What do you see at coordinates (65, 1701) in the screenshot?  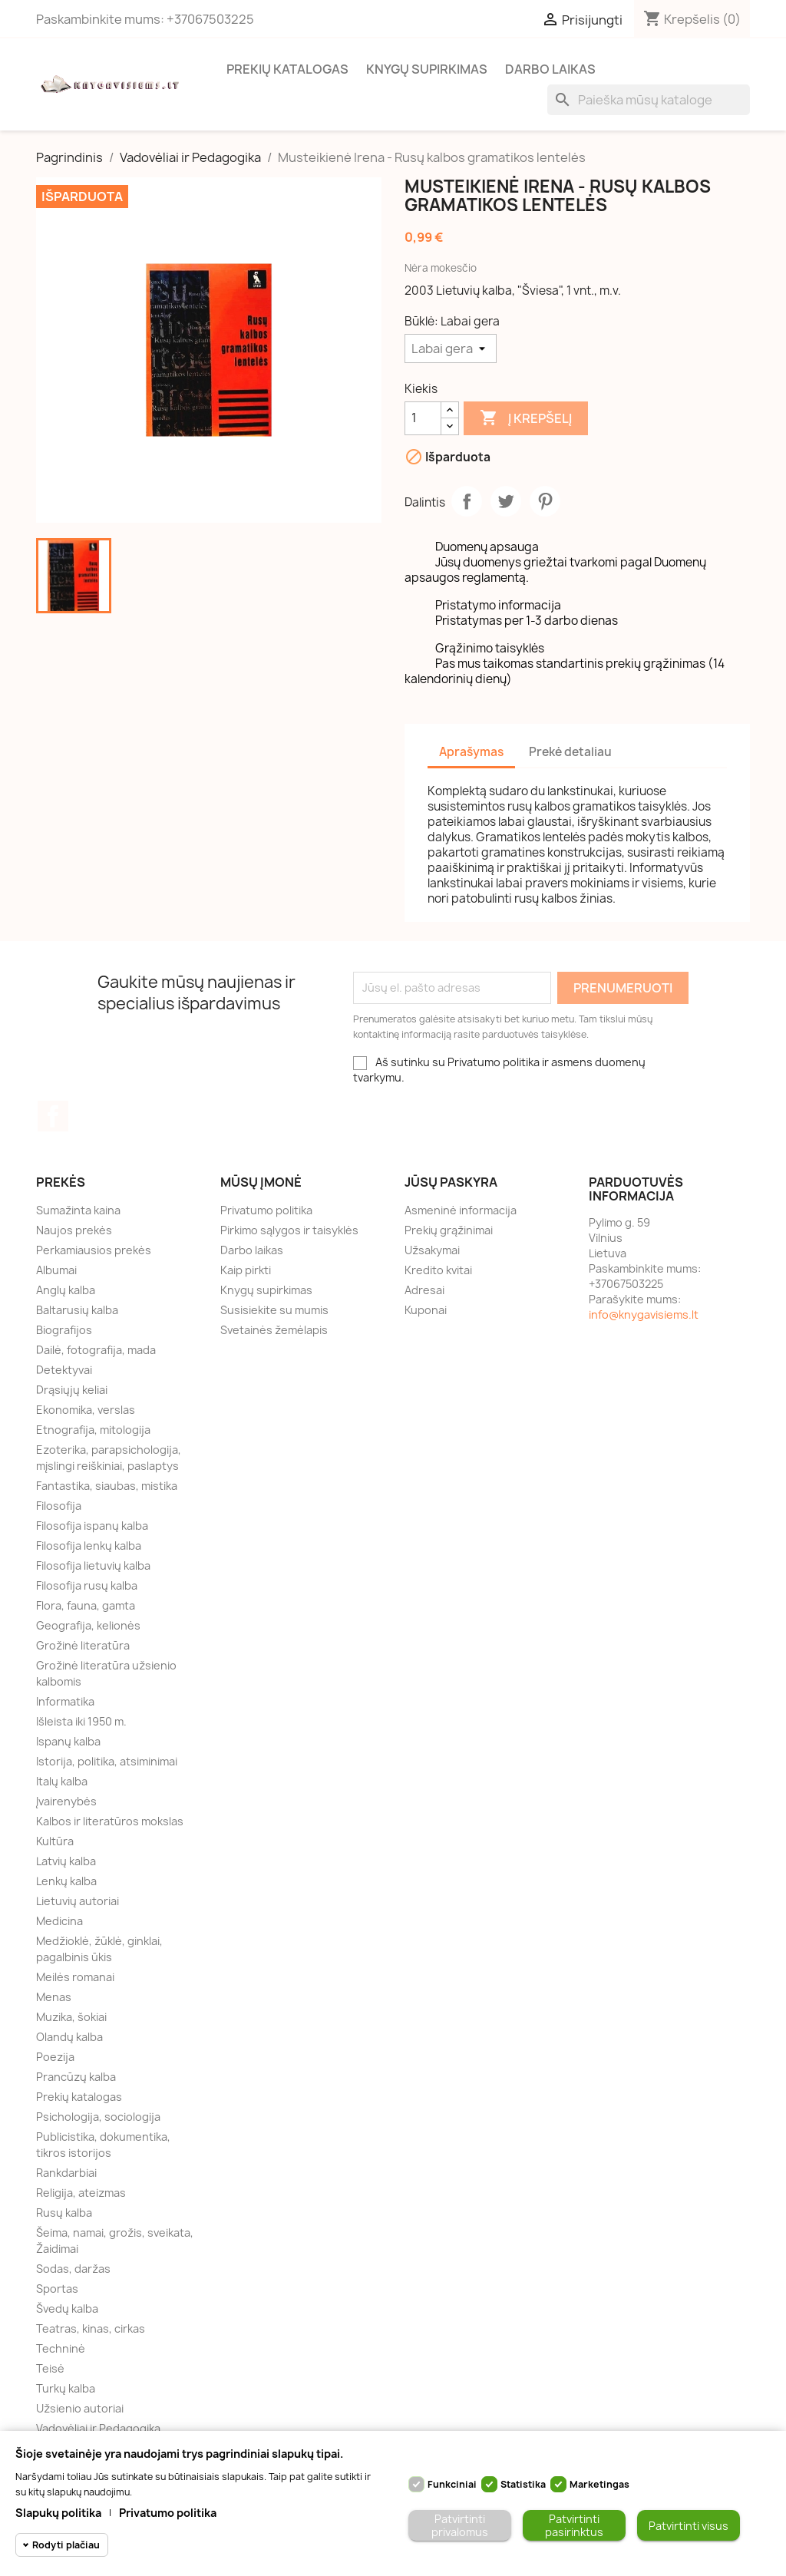 I see `Informatika` at bounding box center [65, 1701].